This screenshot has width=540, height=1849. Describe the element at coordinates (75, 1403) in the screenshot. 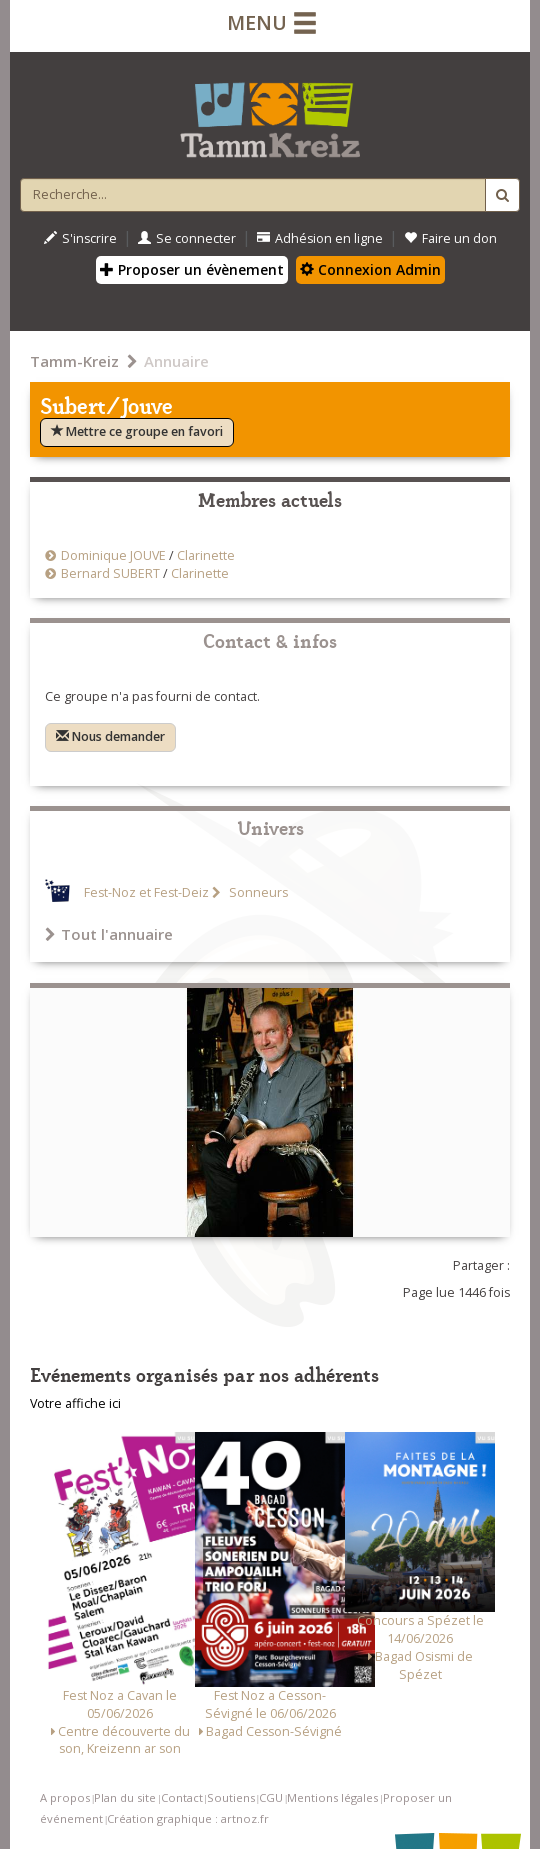

I see `Votre affiche ici` at that location.